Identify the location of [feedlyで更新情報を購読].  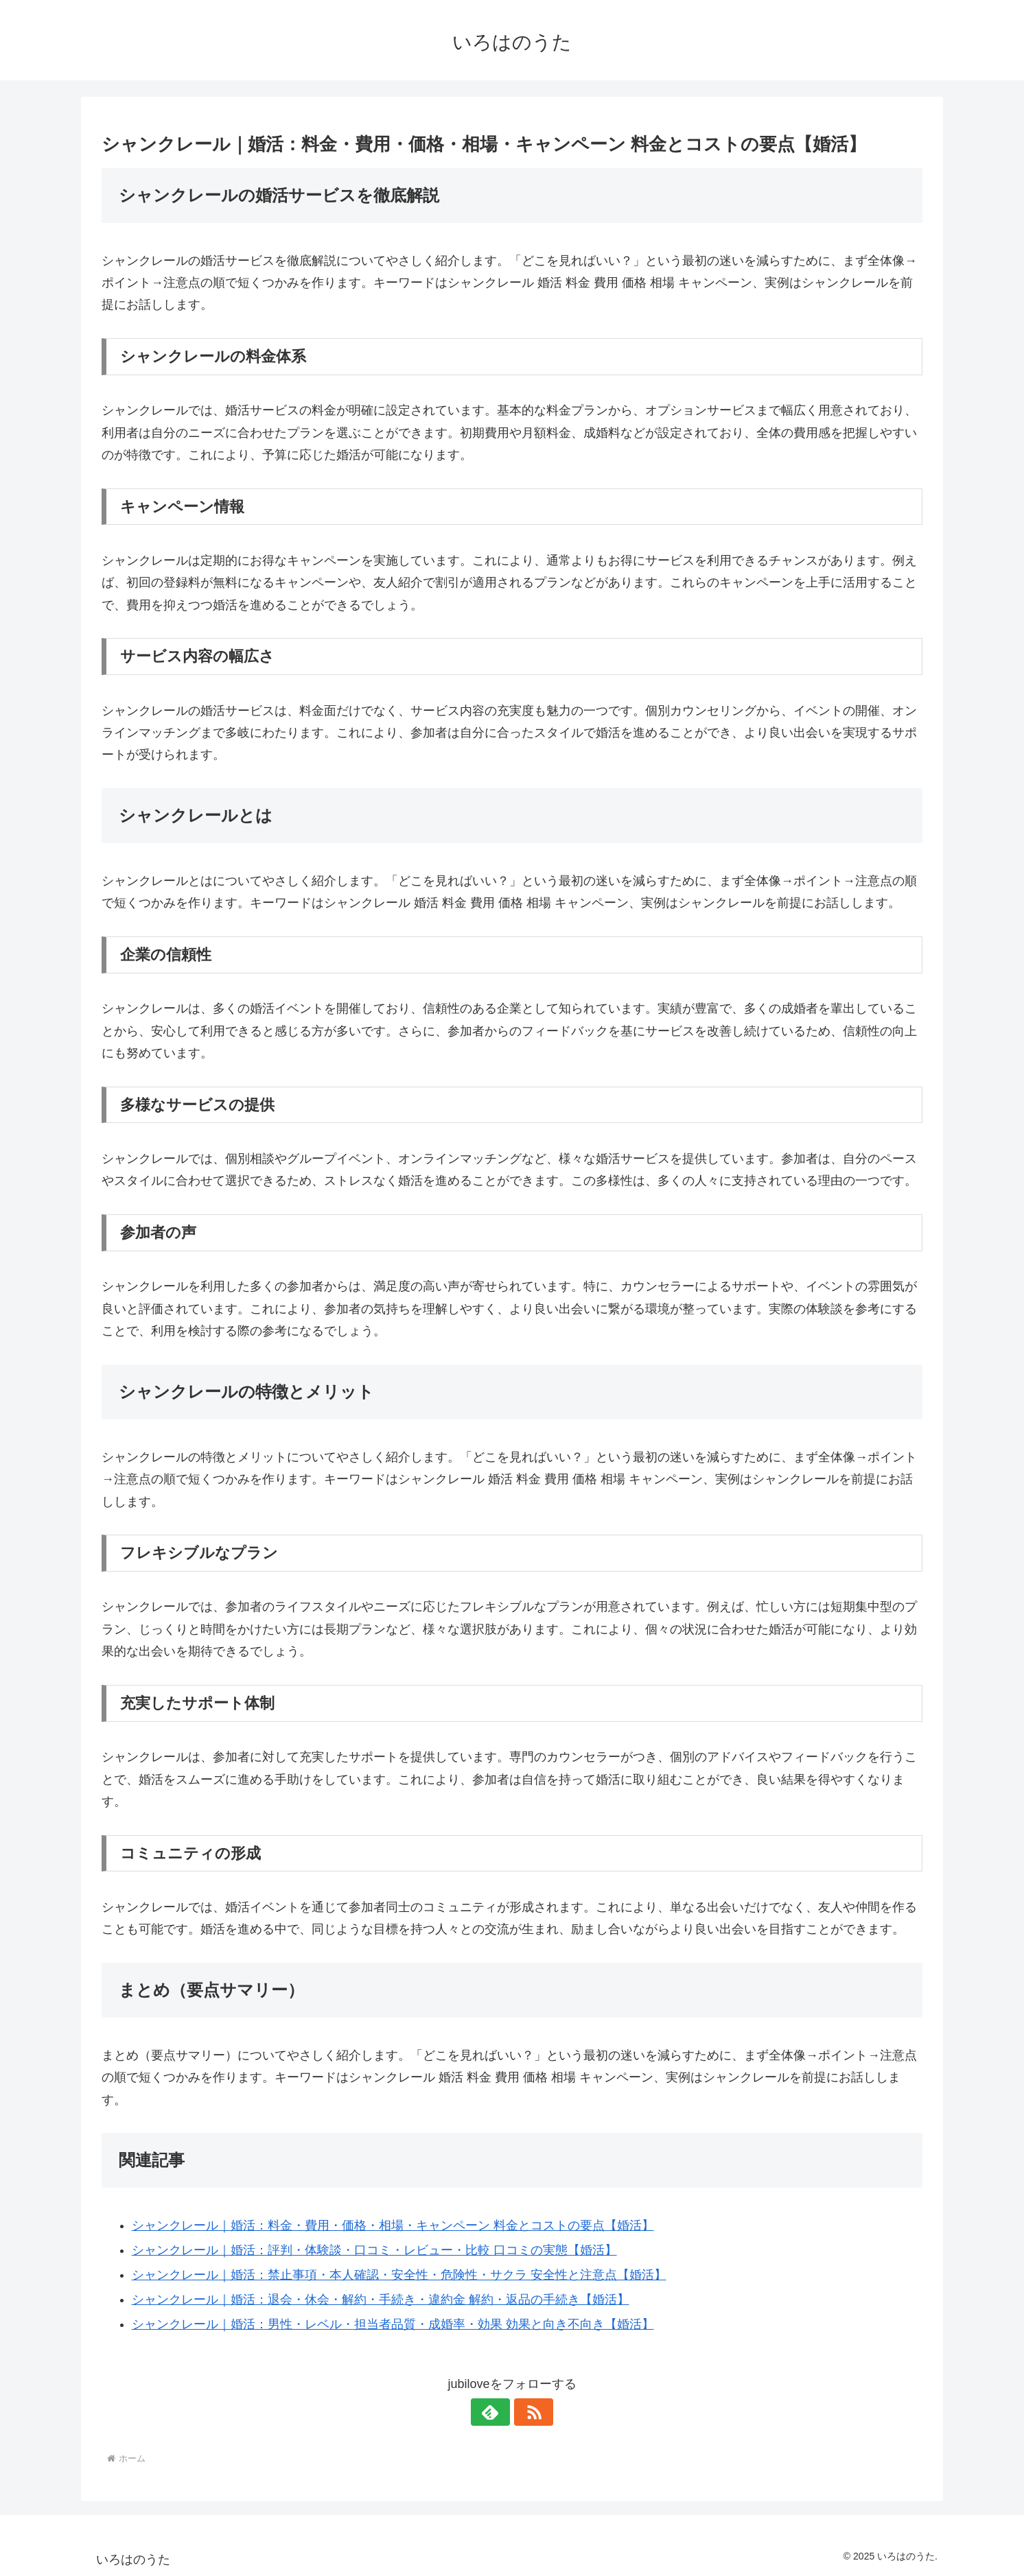
(496, 2412).